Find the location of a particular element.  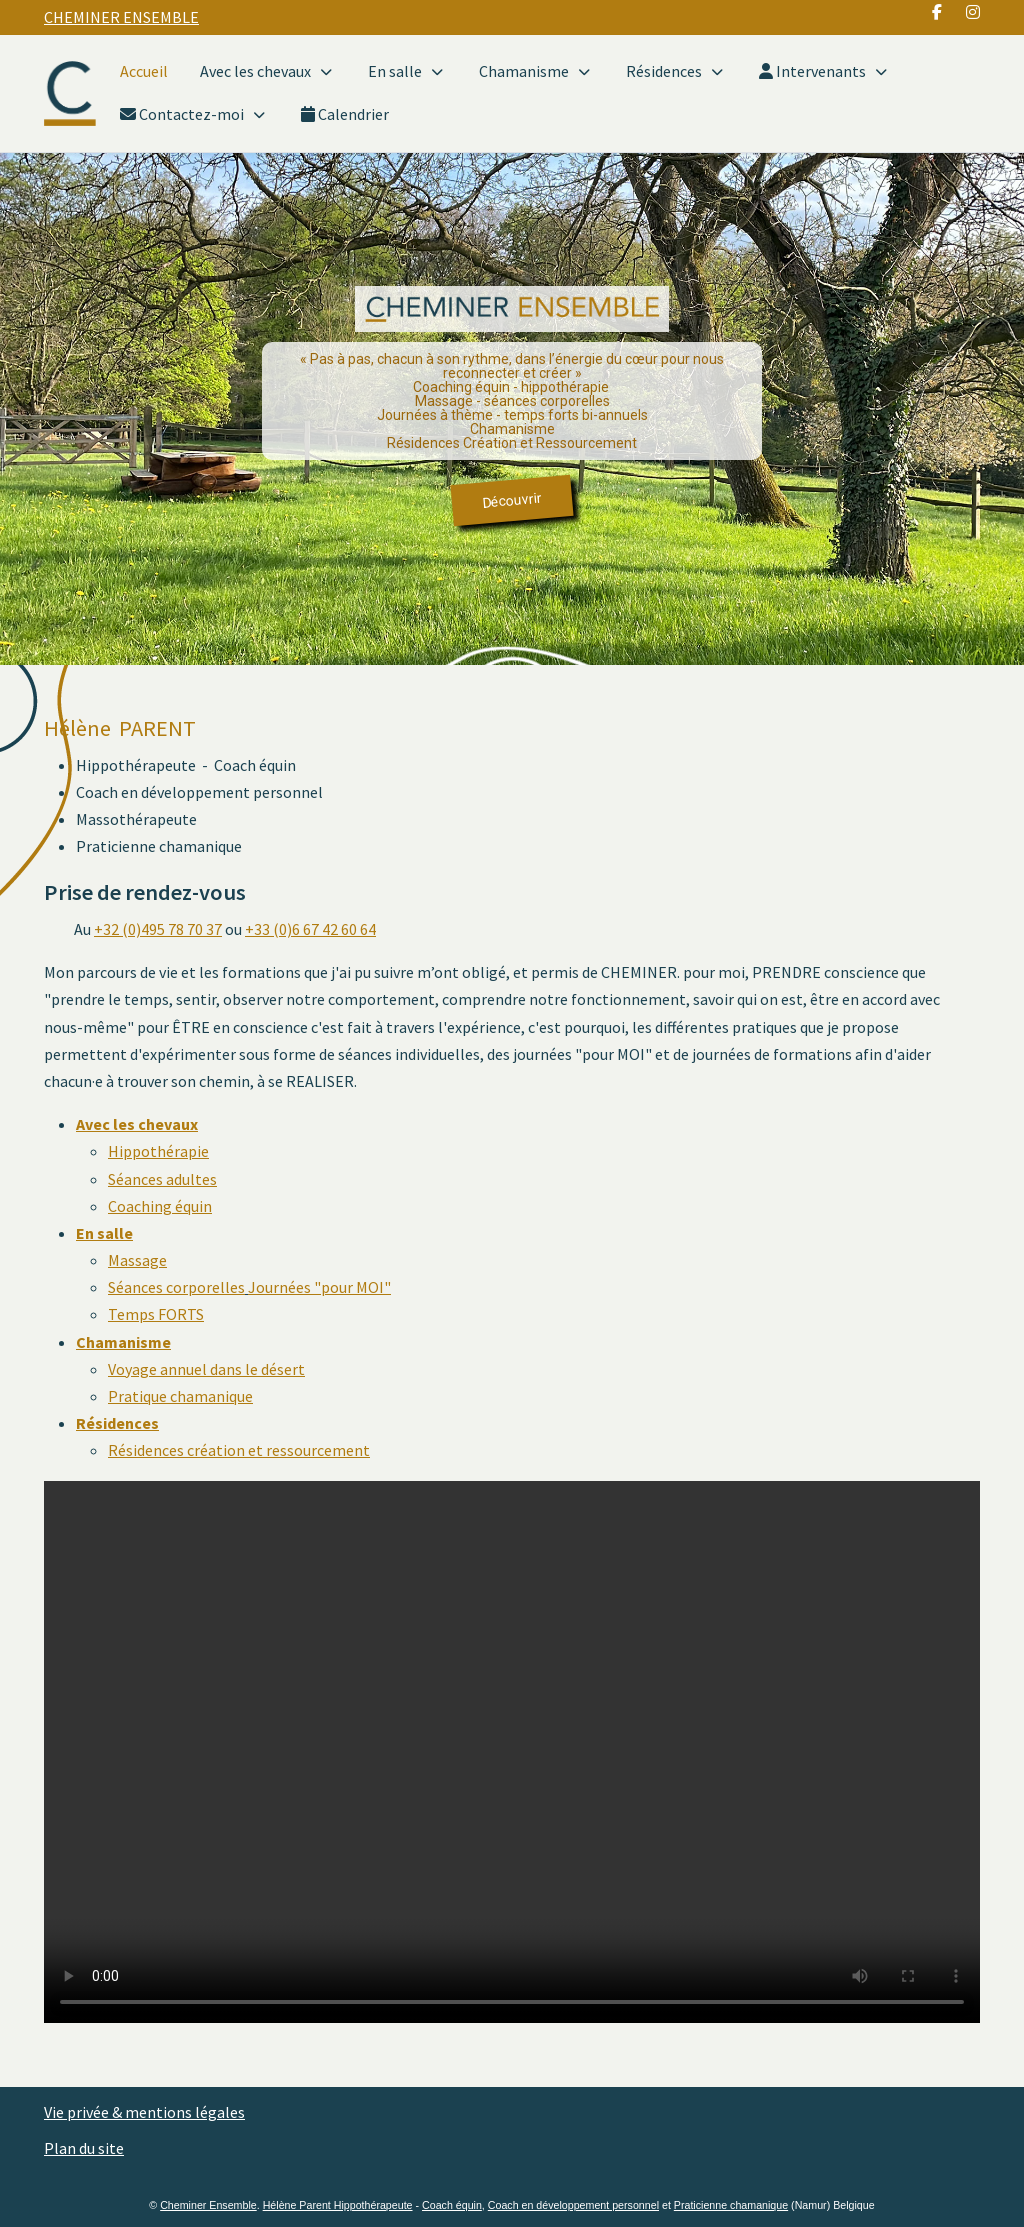

+33 (0)6 67 42 60 64 is located at coordinates (310, 929).